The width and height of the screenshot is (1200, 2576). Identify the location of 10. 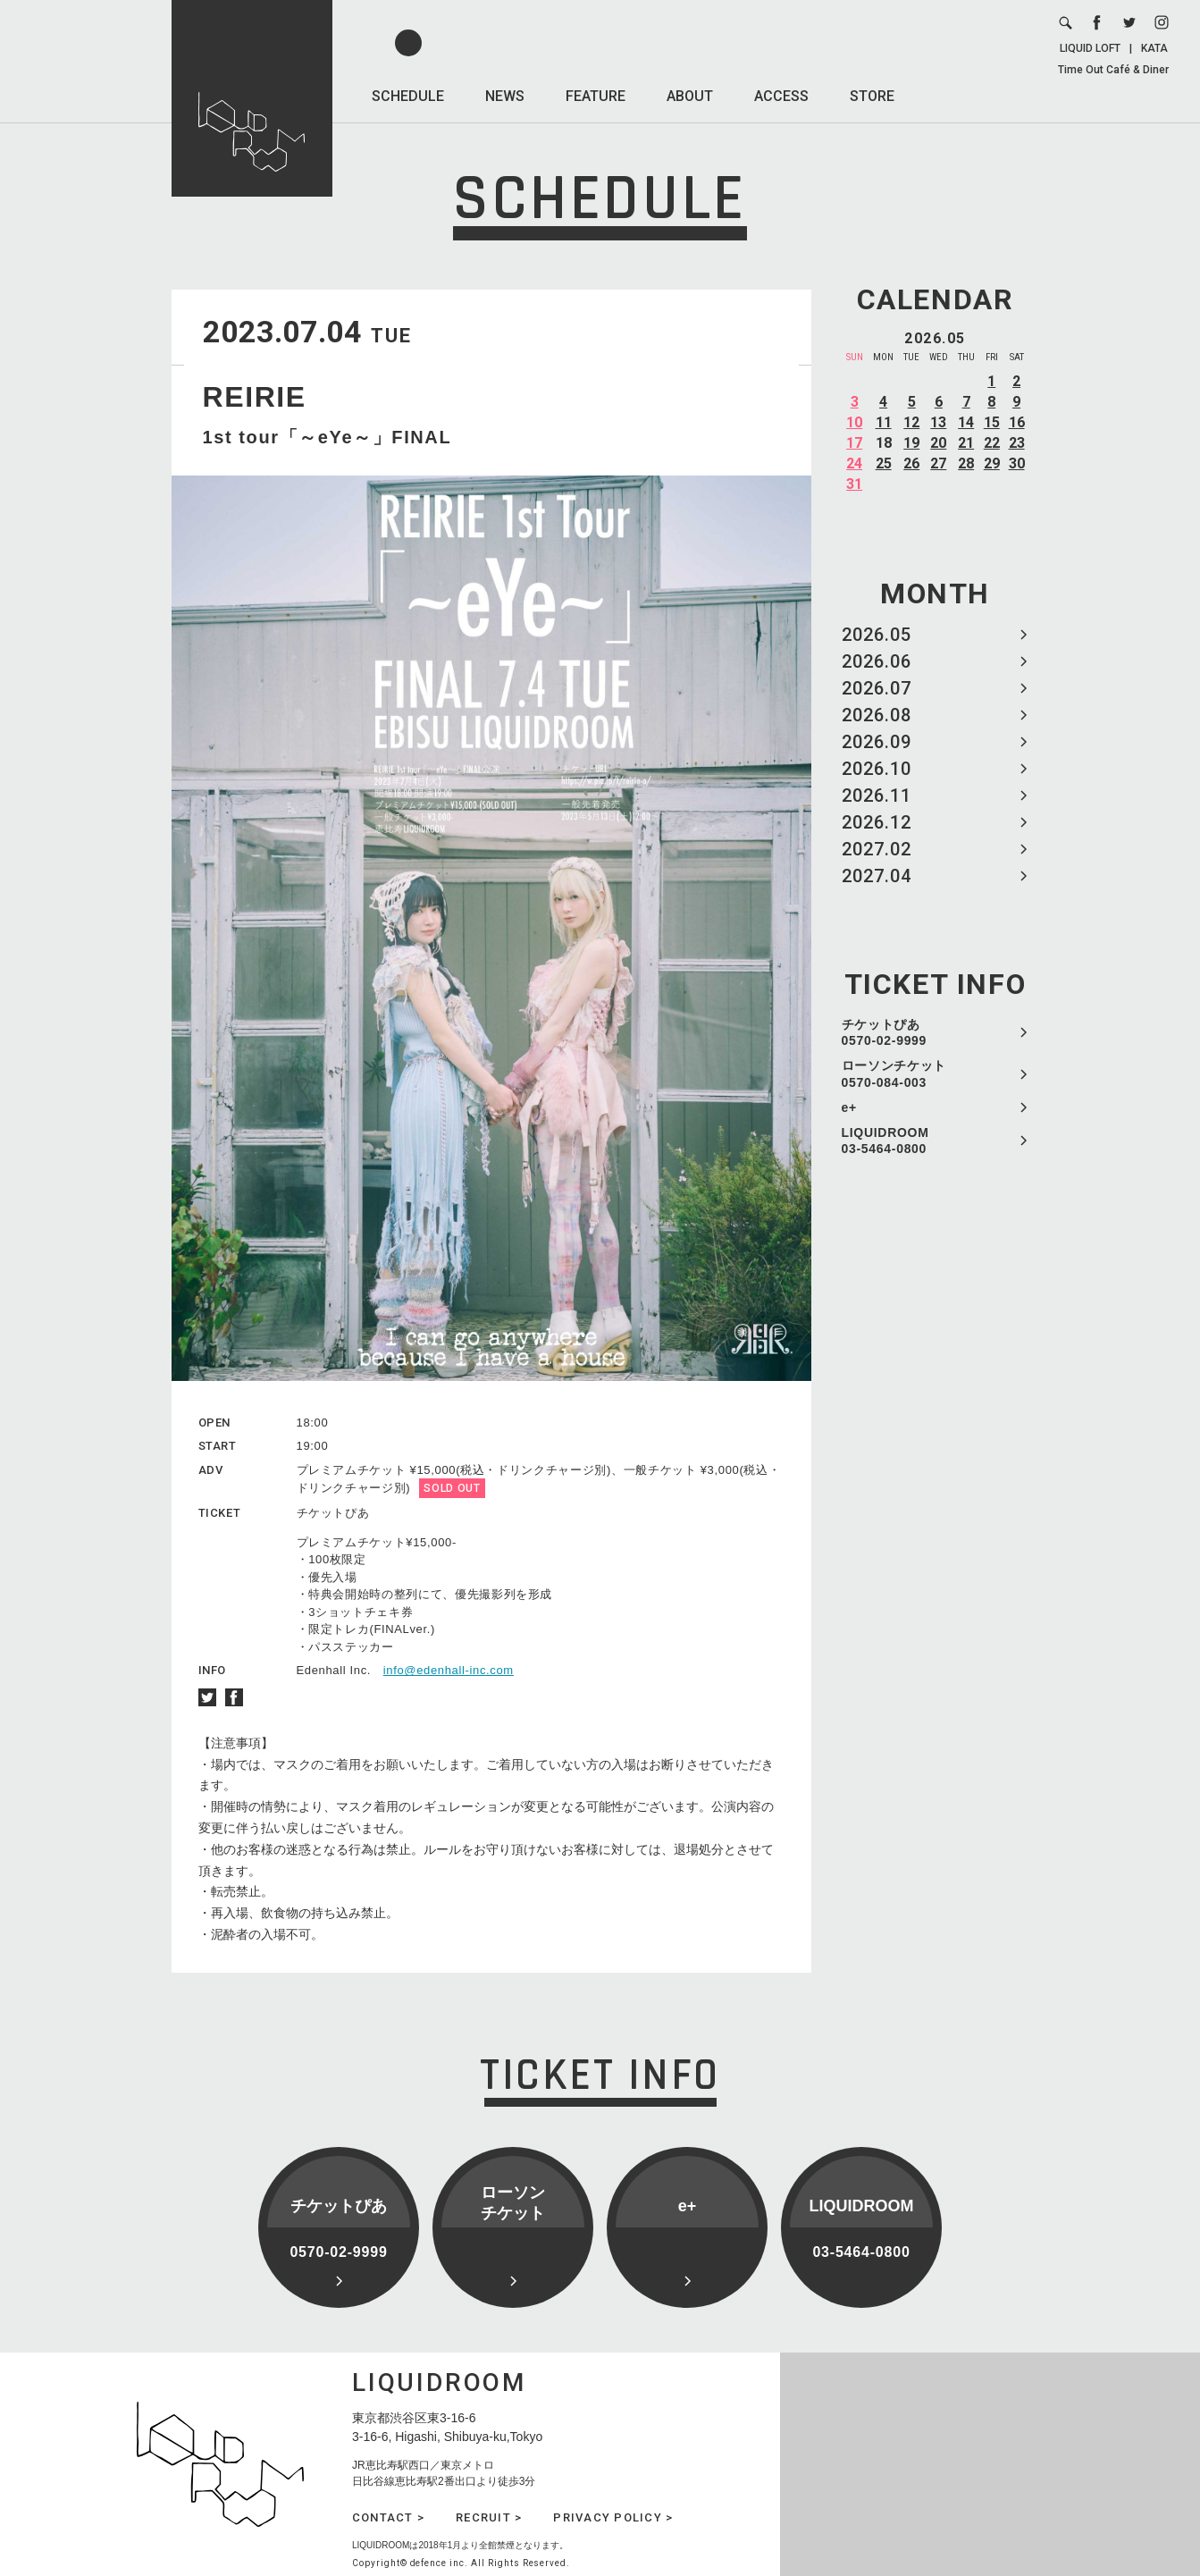
(854, 422).